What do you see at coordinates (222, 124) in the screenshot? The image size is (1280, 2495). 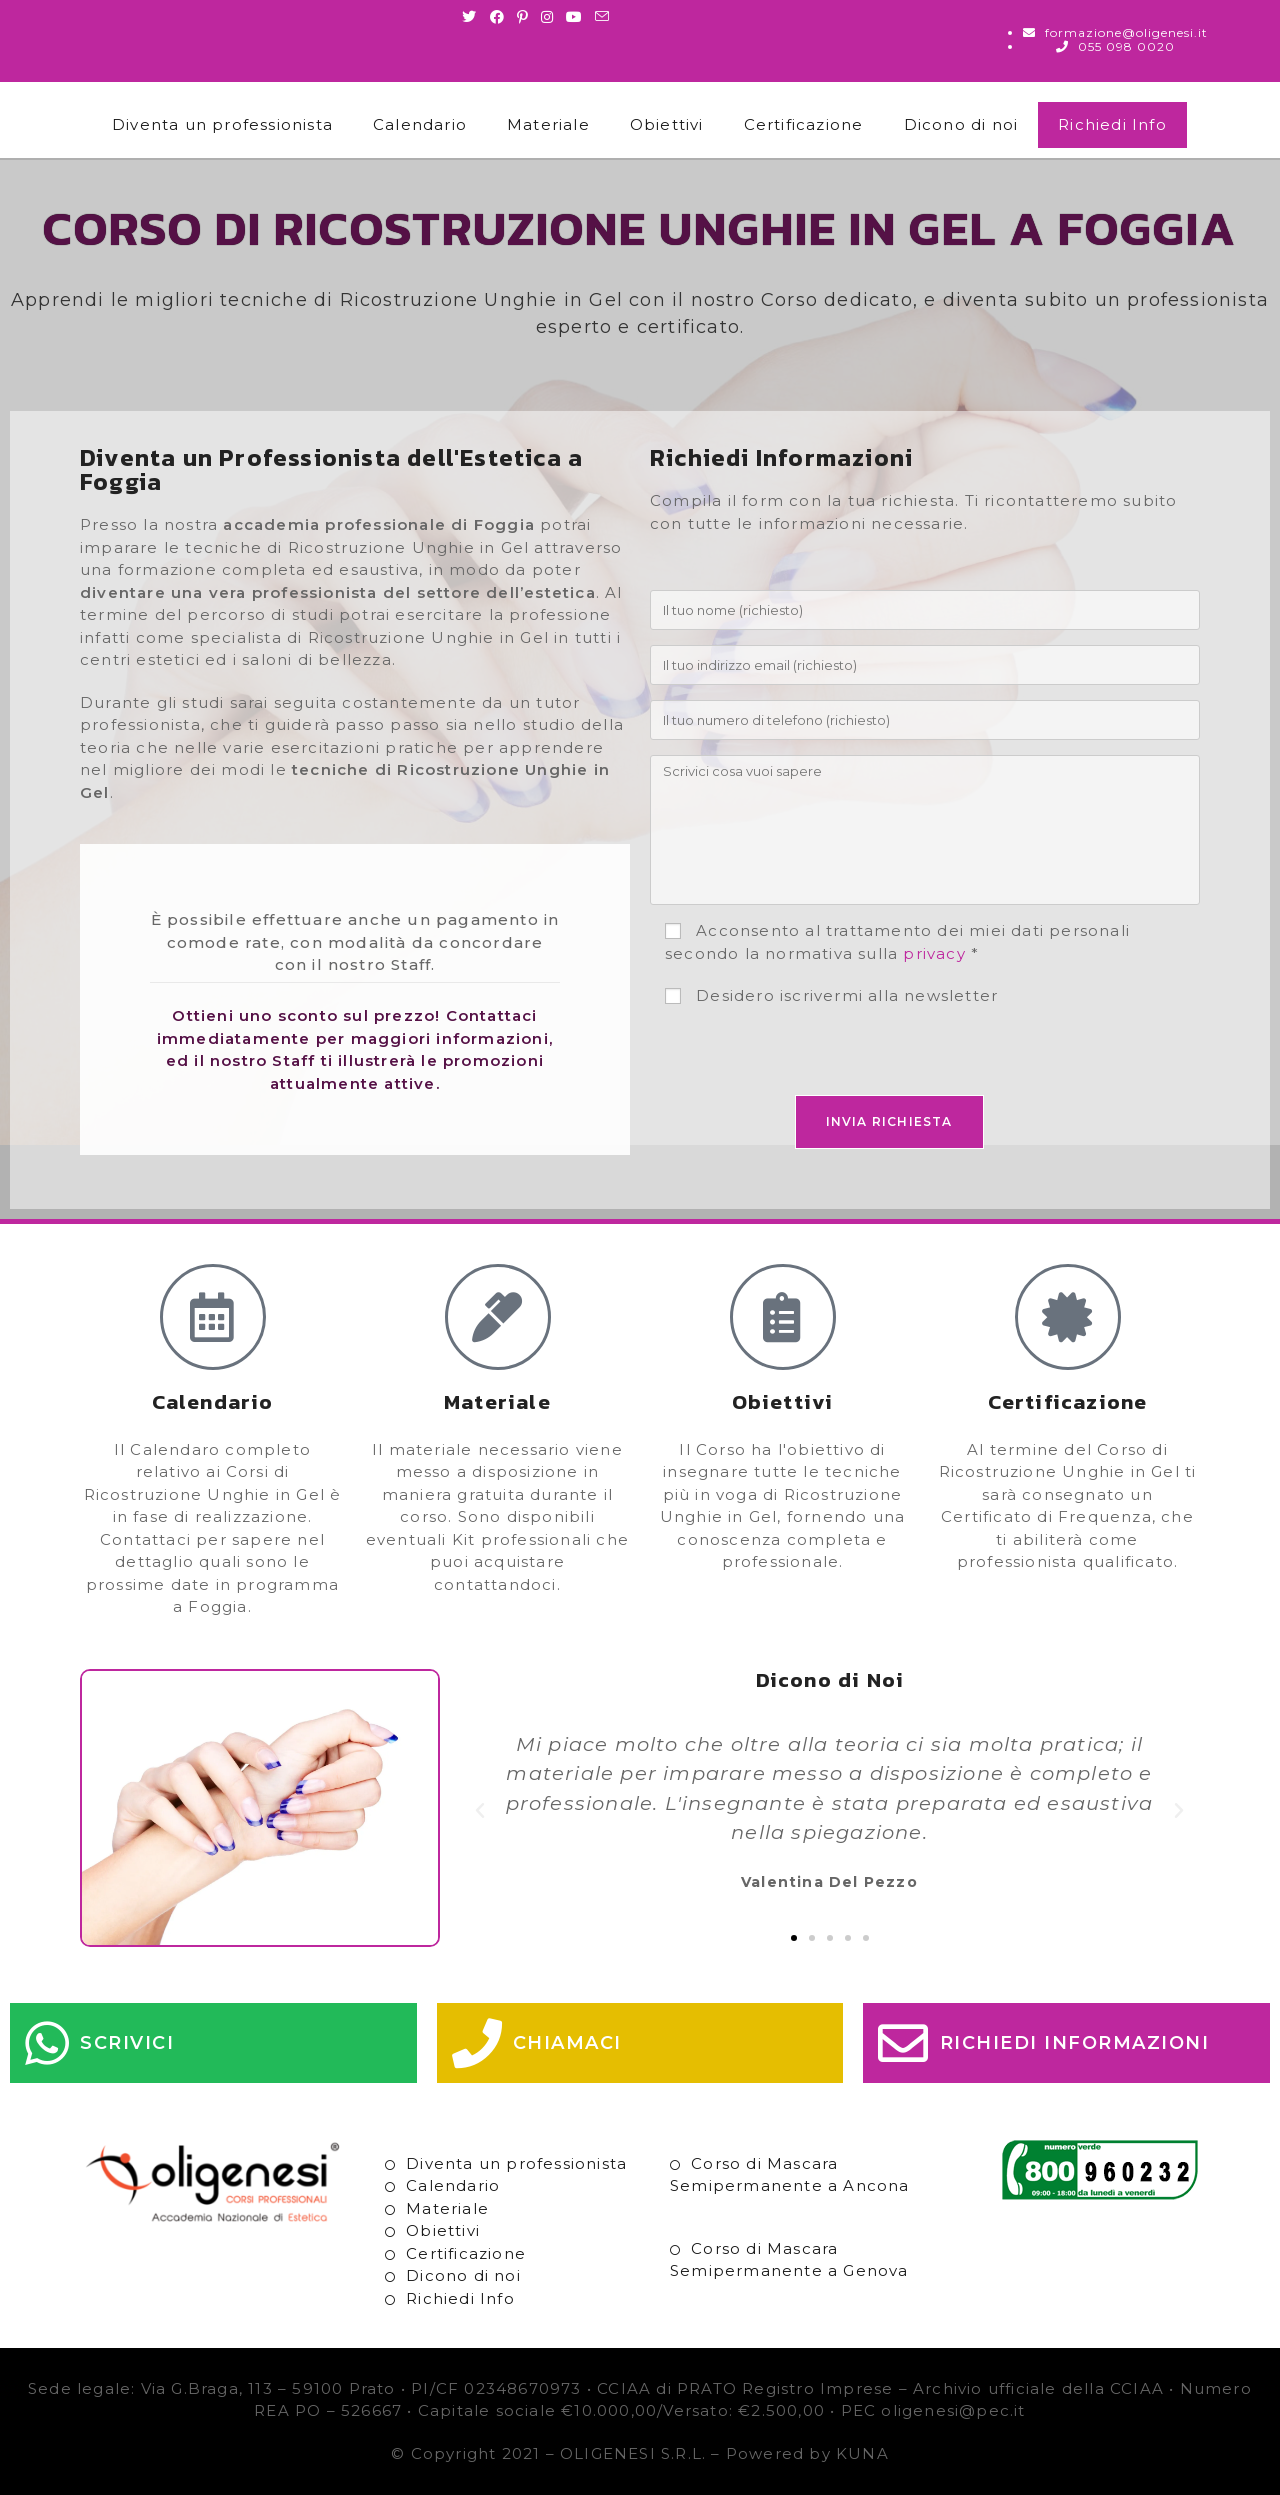 I see `Diventa un professionista` at bounding box center [222, 124].